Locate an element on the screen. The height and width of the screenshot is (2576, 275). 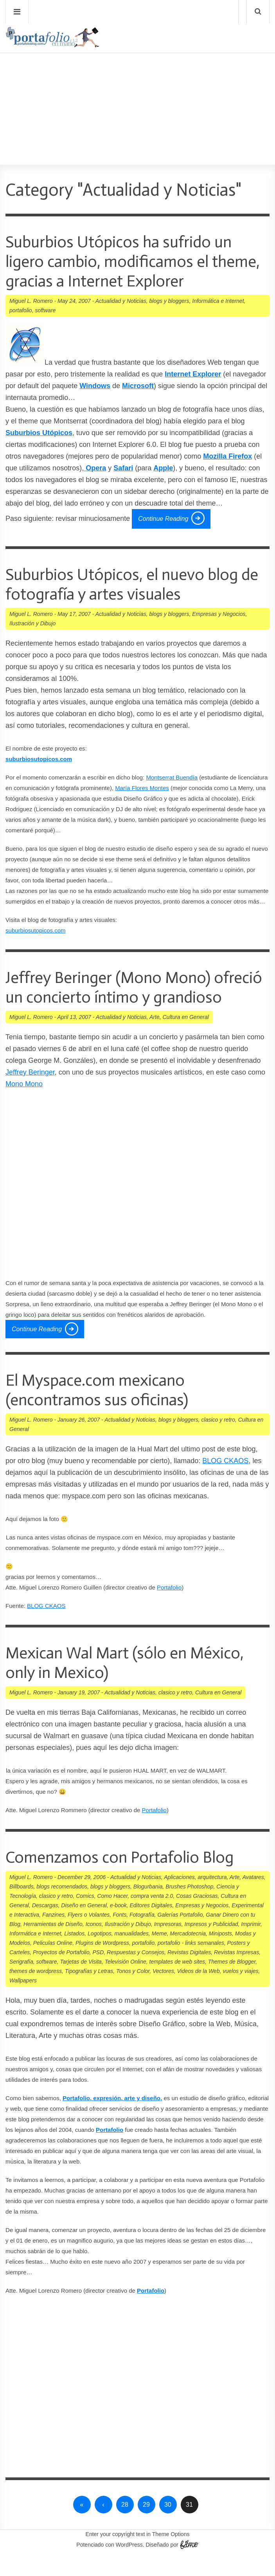
Microsoft is located at coordinates (138, 386).